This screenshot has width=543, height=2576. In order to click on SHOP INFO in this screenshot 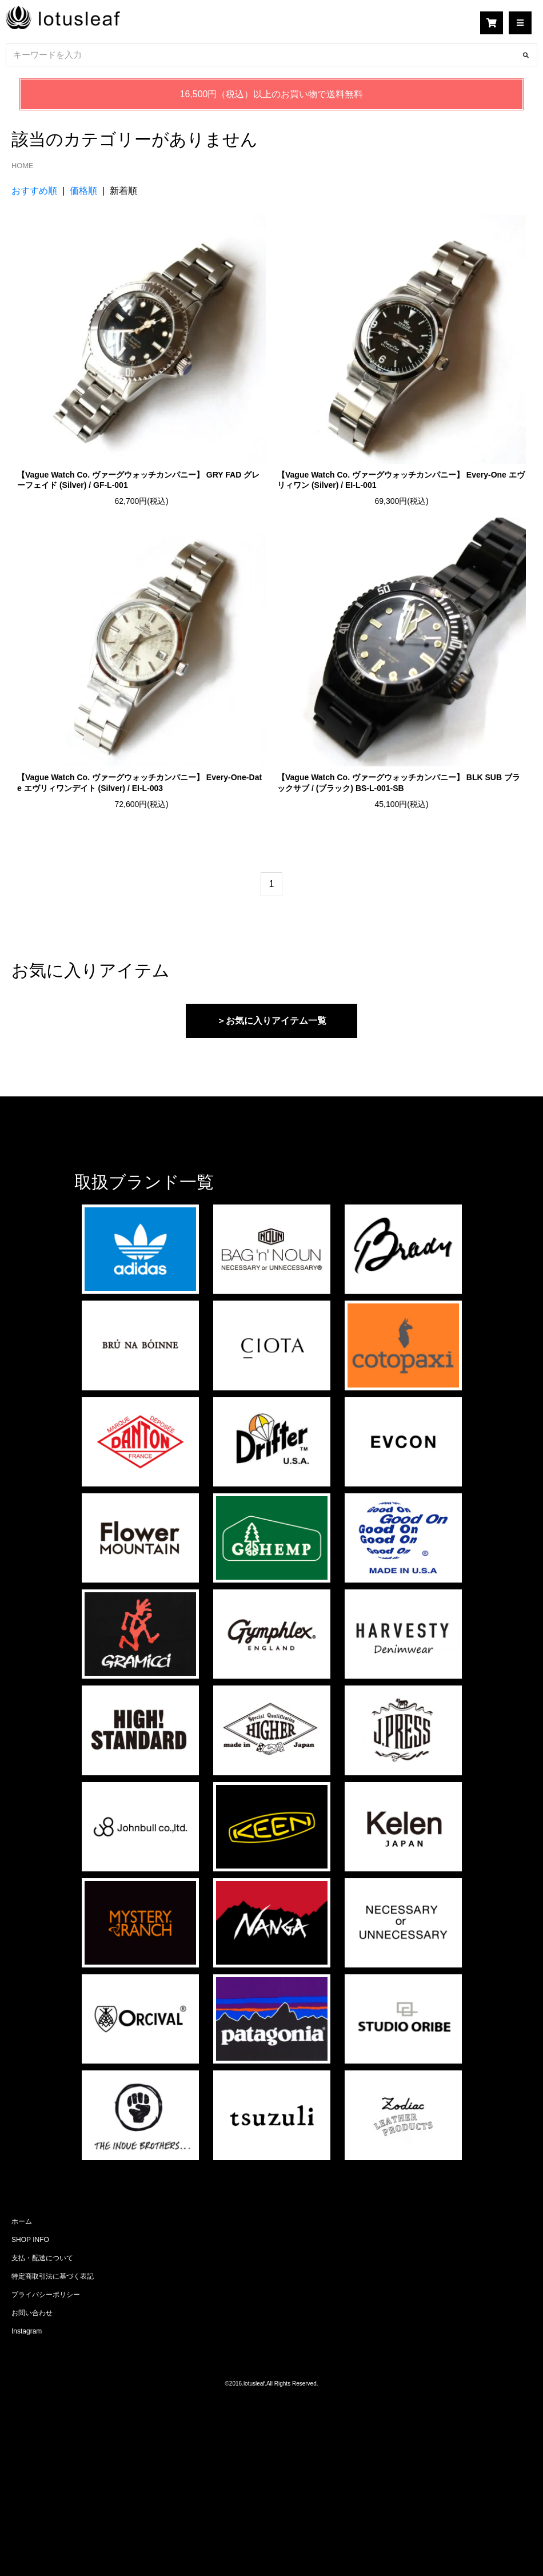, I will do `click(30, 2240)`.